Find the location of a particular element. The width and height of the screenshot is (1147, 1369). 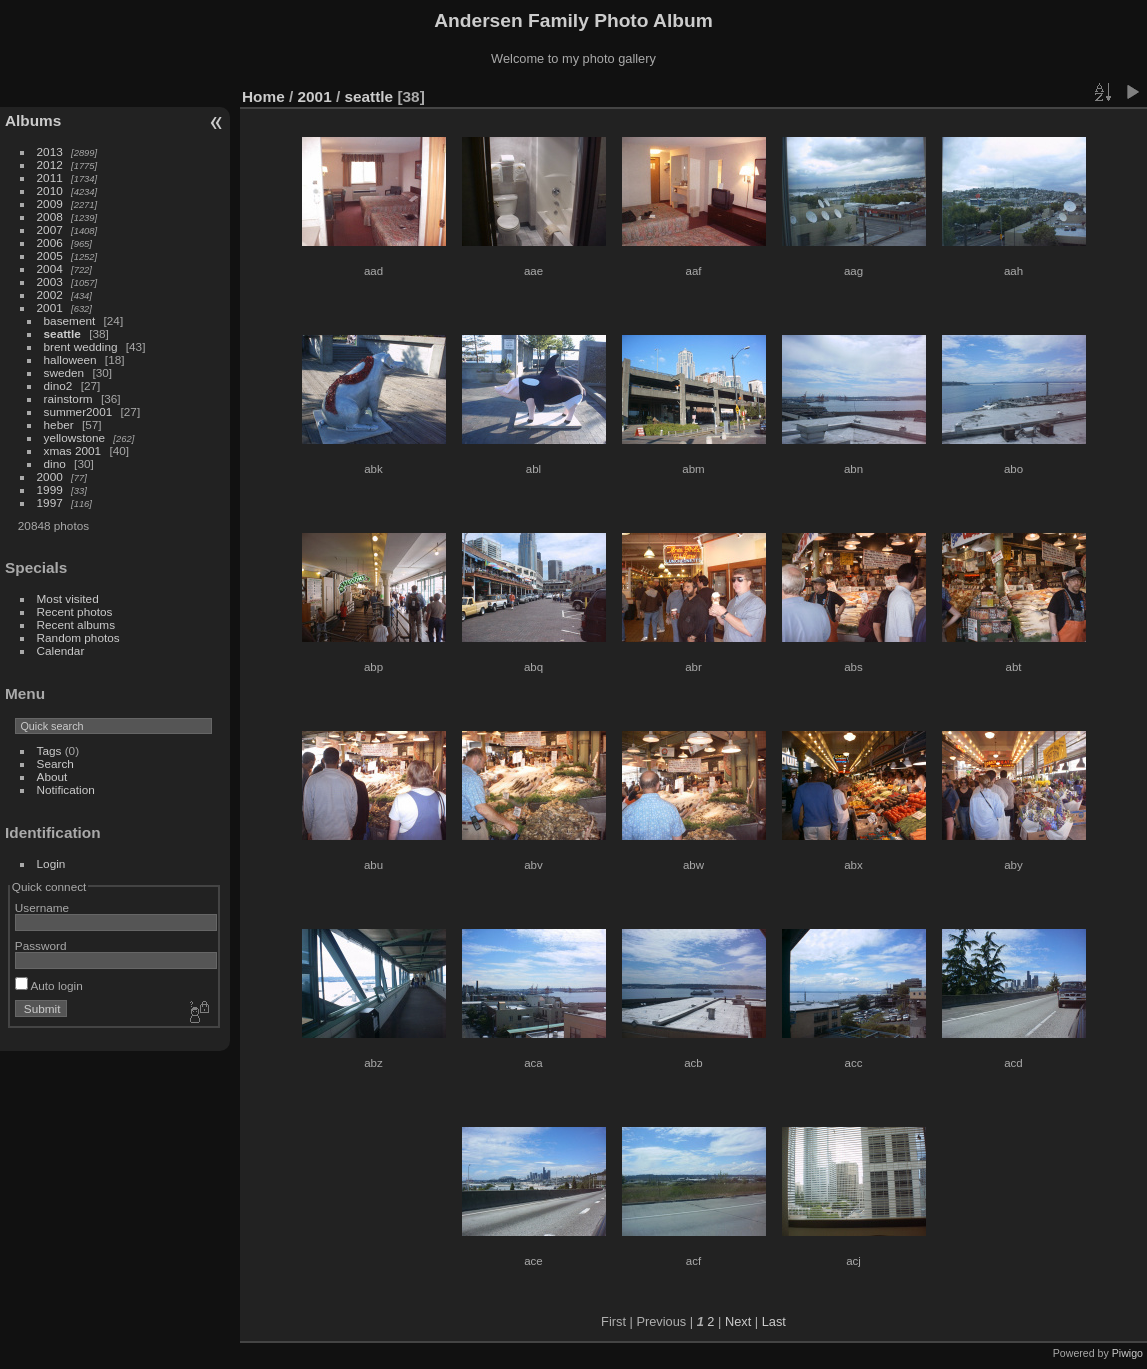

sweden is located at coordinates (64, 372).